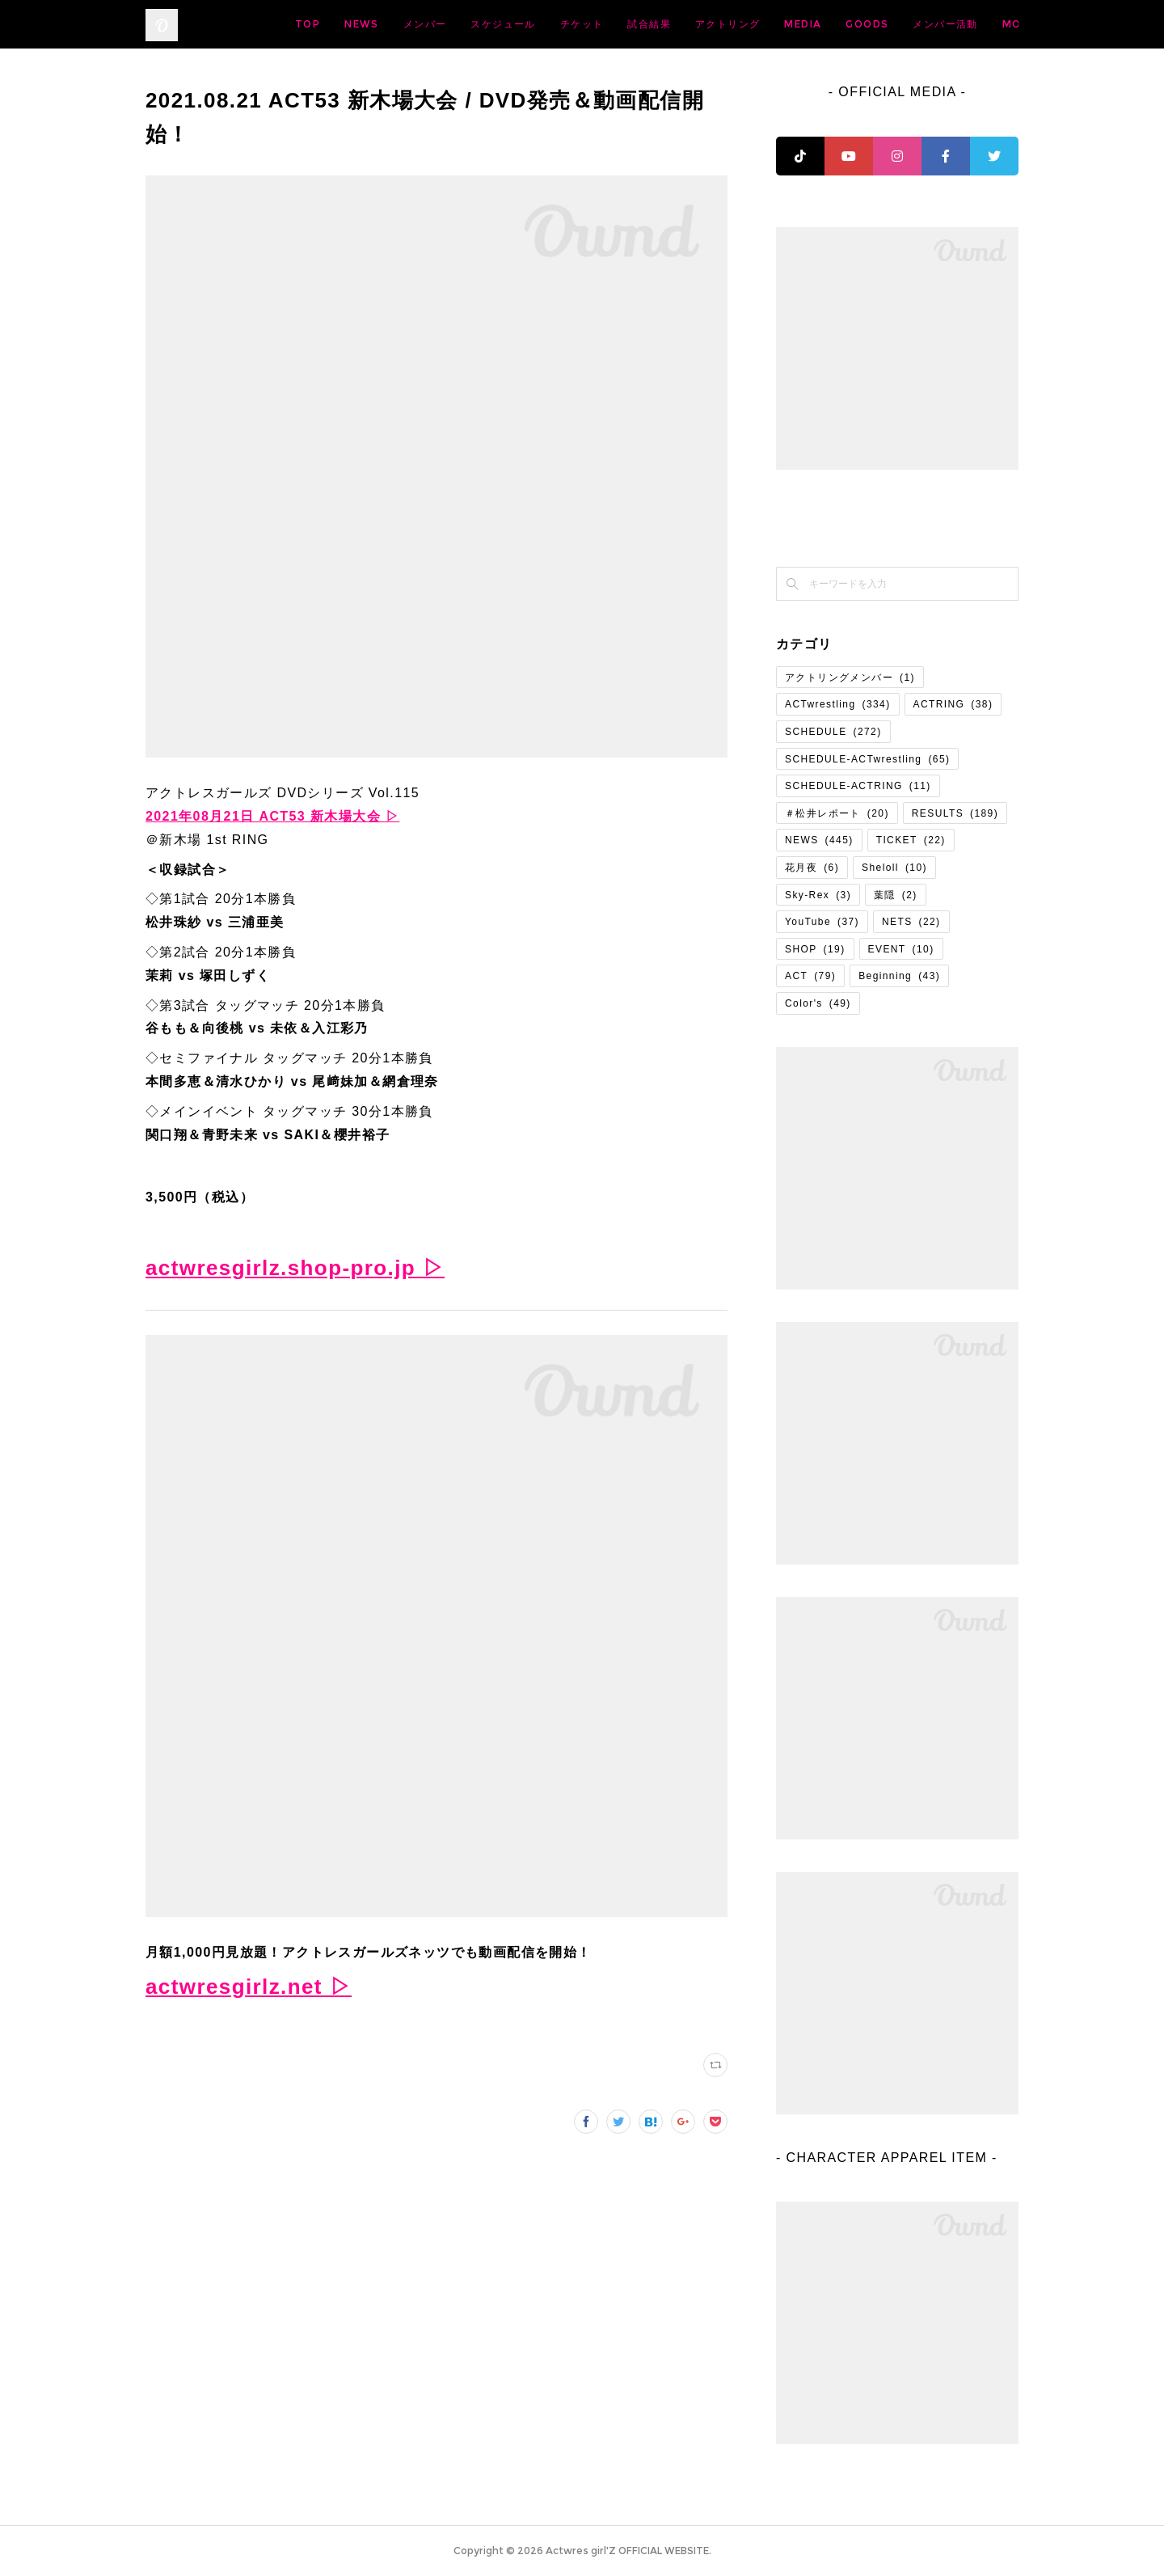 The width and height of the screenshot is (1164, 2576). Describe the element at coordinates (552, 24) in the screenshot. I see `メンバー` at that location.